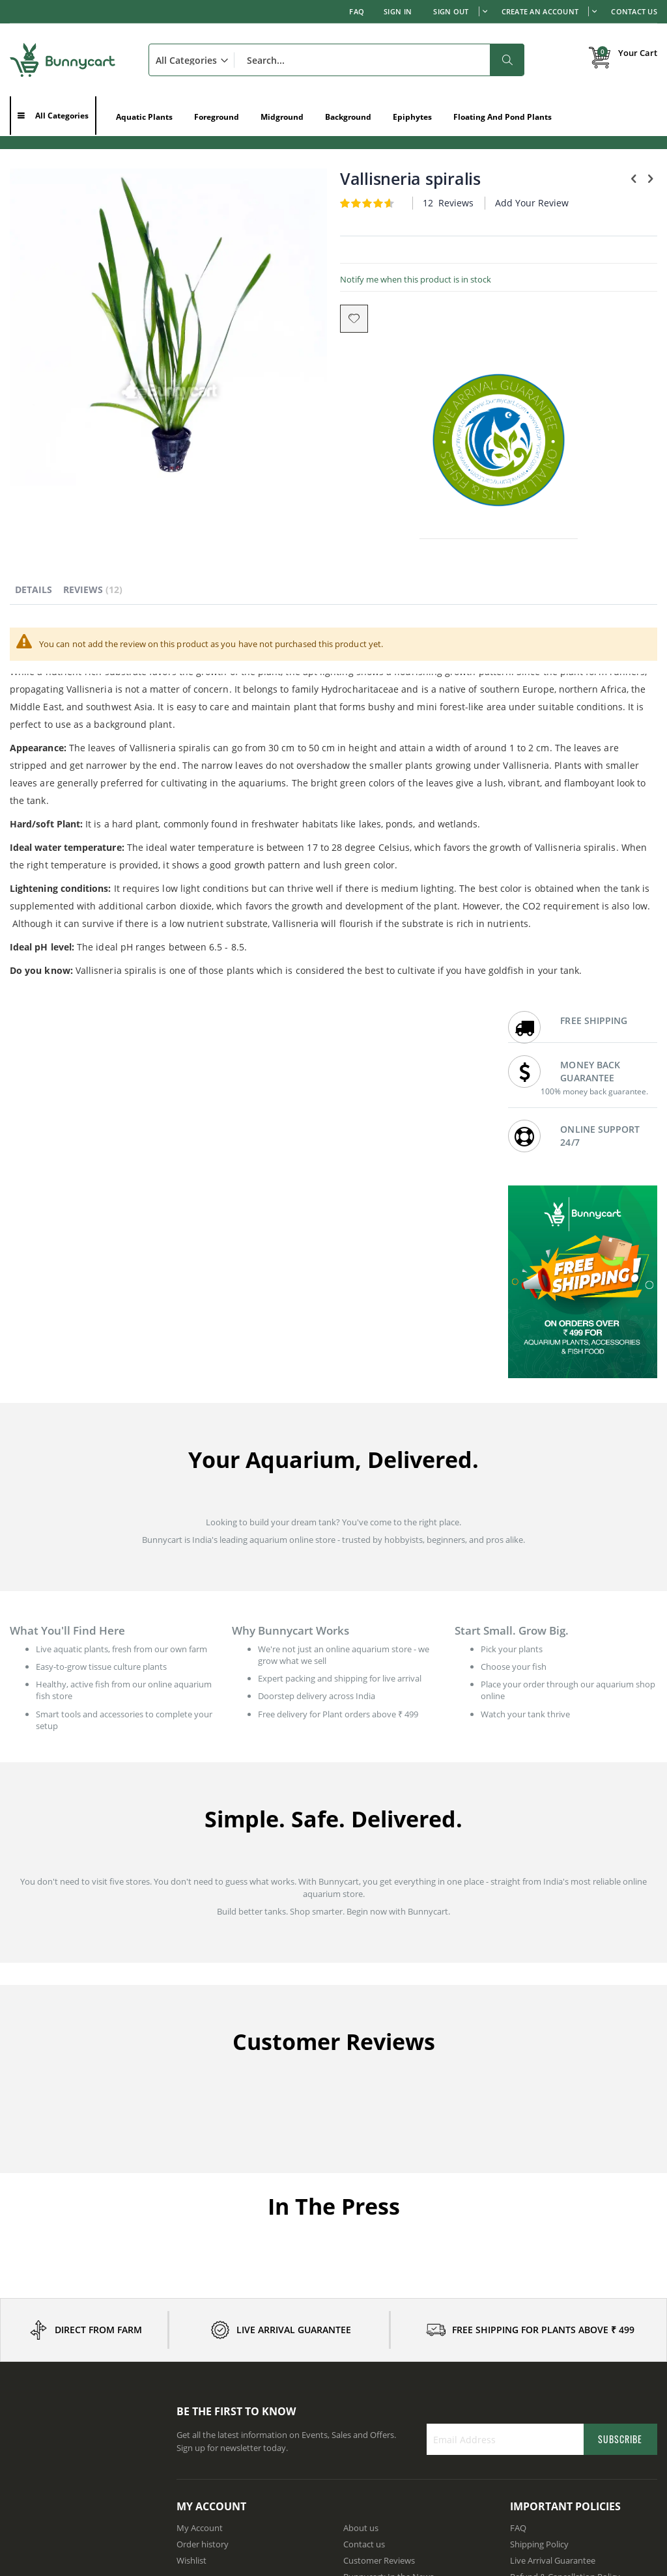  Describe the element at coordinates (360, 2218) in the screenshot. I see `About us` at that location.